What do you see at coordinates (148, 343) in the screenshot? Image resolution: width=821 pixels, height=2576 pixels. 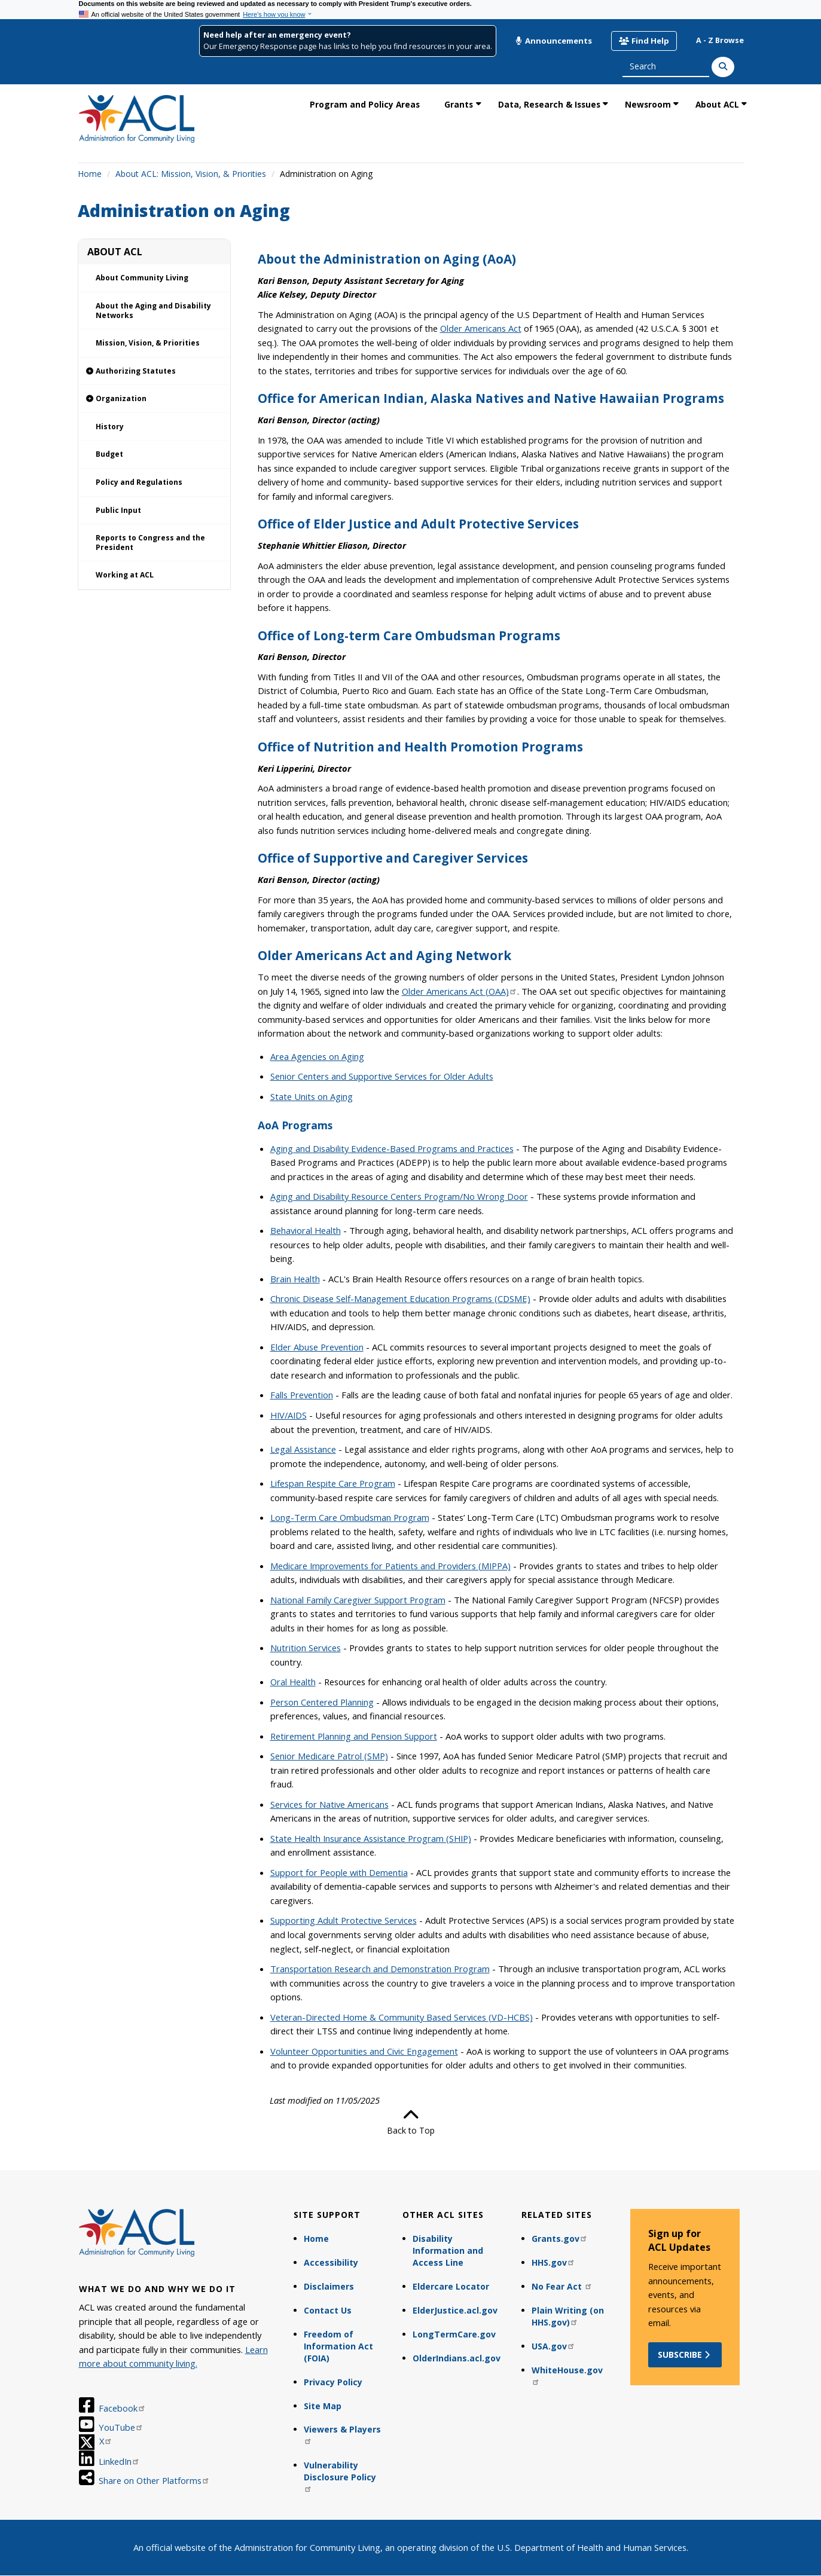 I see `Mission, Vision, & Priorities [link]` at bounding box center [148, 343].